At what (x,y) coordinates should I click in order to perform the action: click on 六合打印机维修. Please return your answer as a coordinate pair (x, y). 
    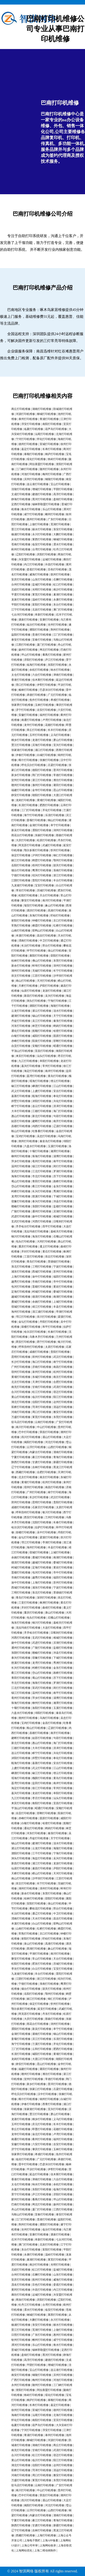
    Looking at the image, I should click on (41, 674).